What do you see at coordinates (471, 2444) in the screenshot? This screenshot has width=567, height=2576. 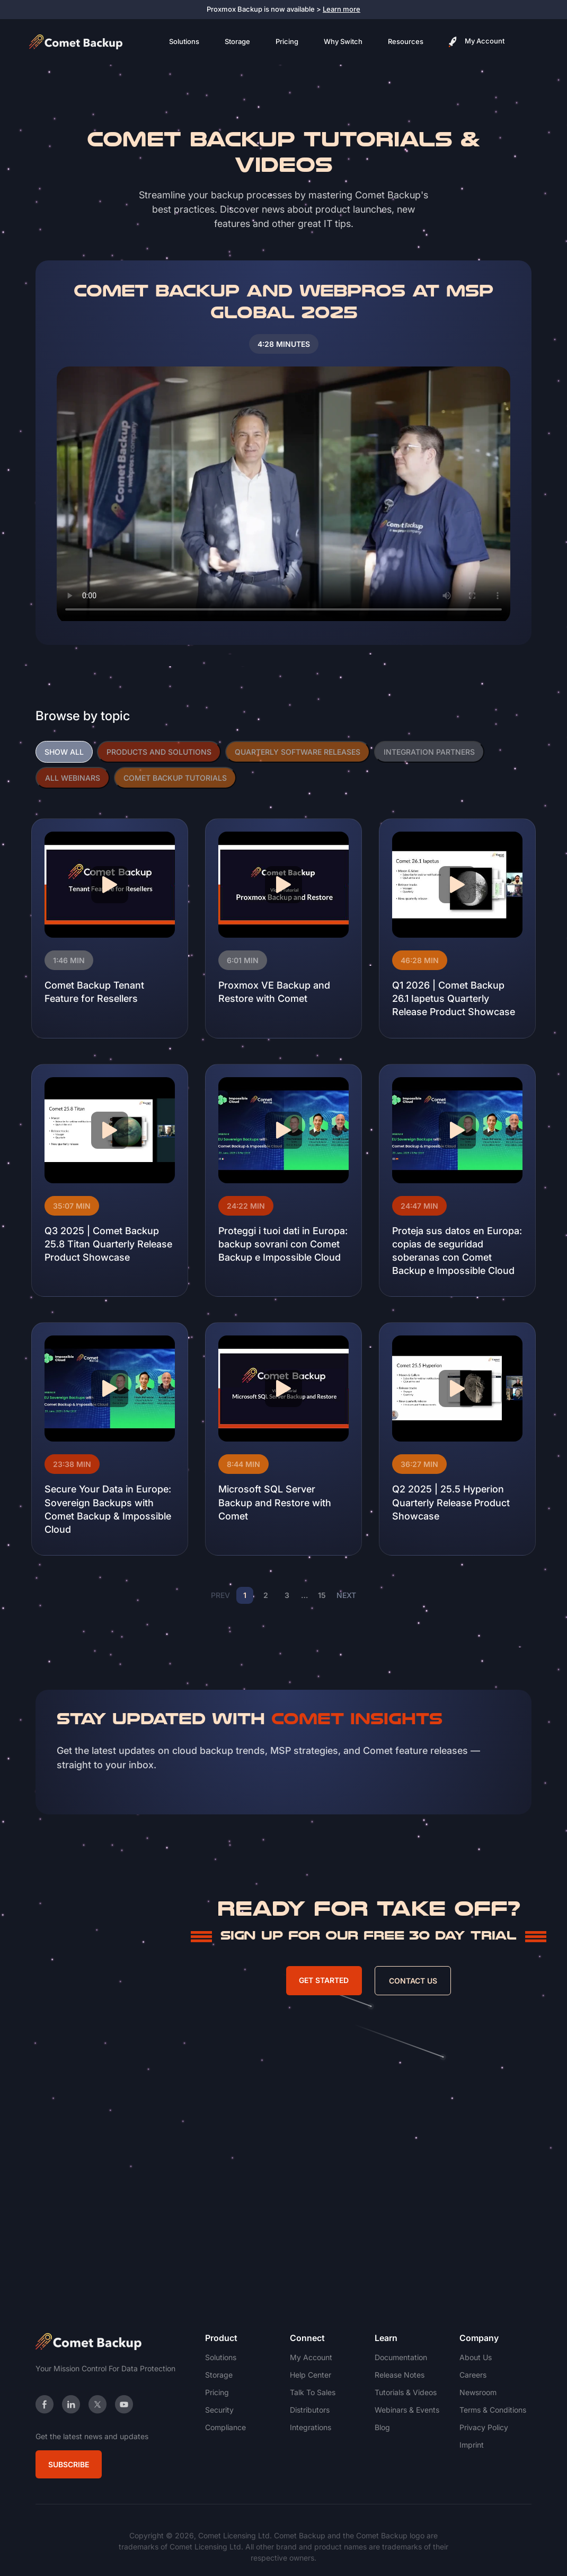 I see `Imprint` at bounding box center [471, 2444].